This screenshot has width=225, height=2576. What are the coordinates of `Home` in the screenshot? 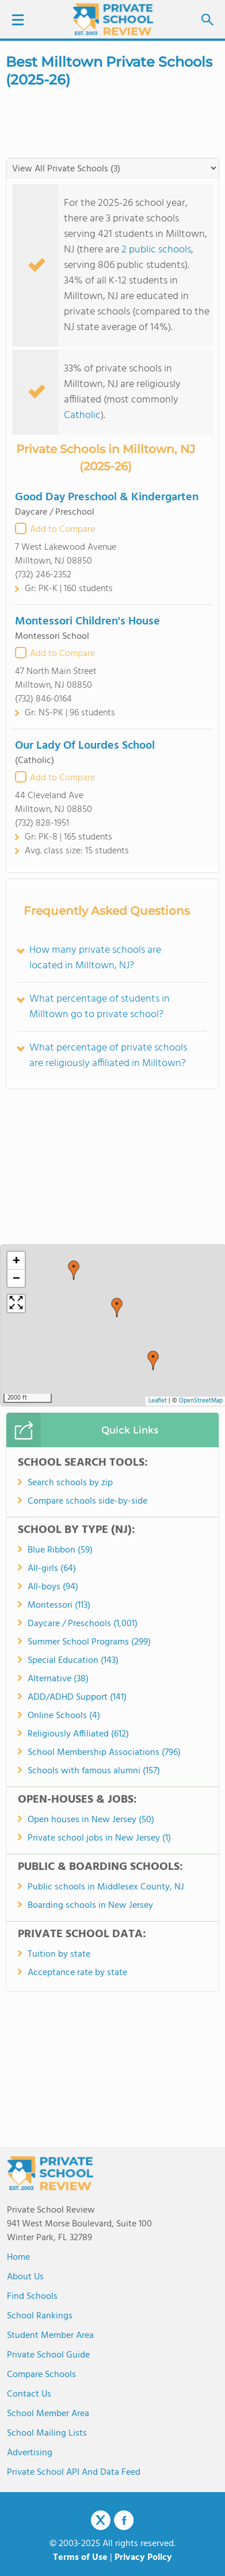 It's located at (18, 2257).